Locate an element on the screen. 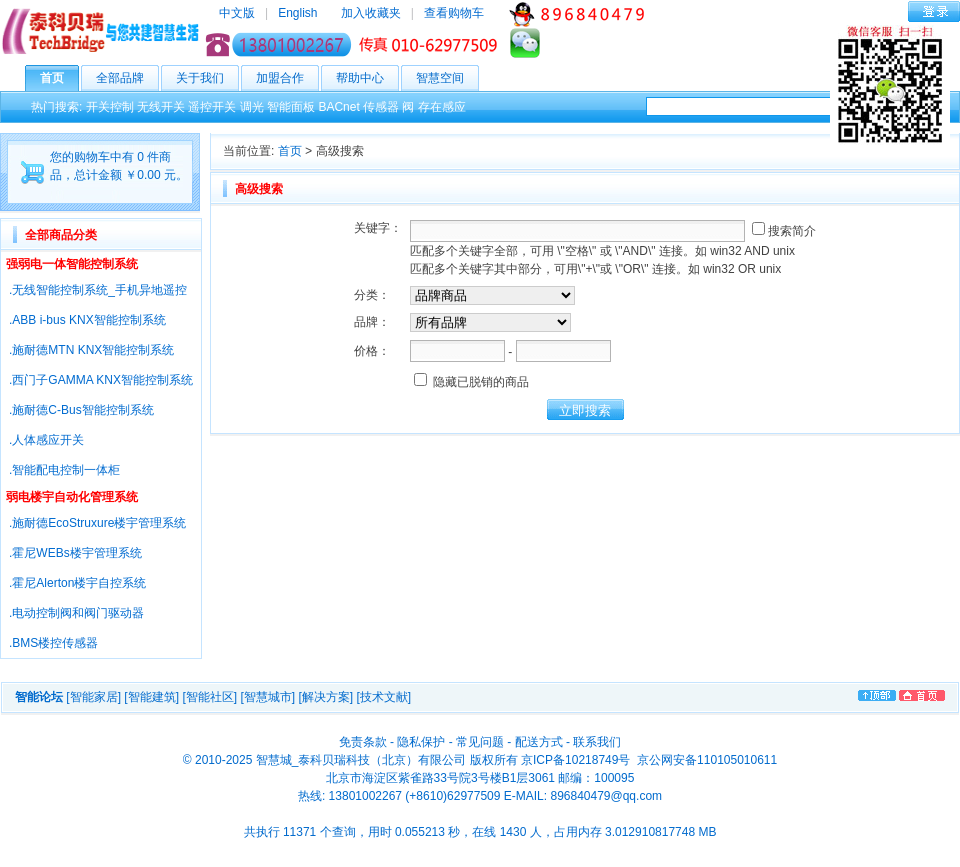 The width and height of the screenshot is (960, 867). 中文版 is located at coordinates (237, 13).